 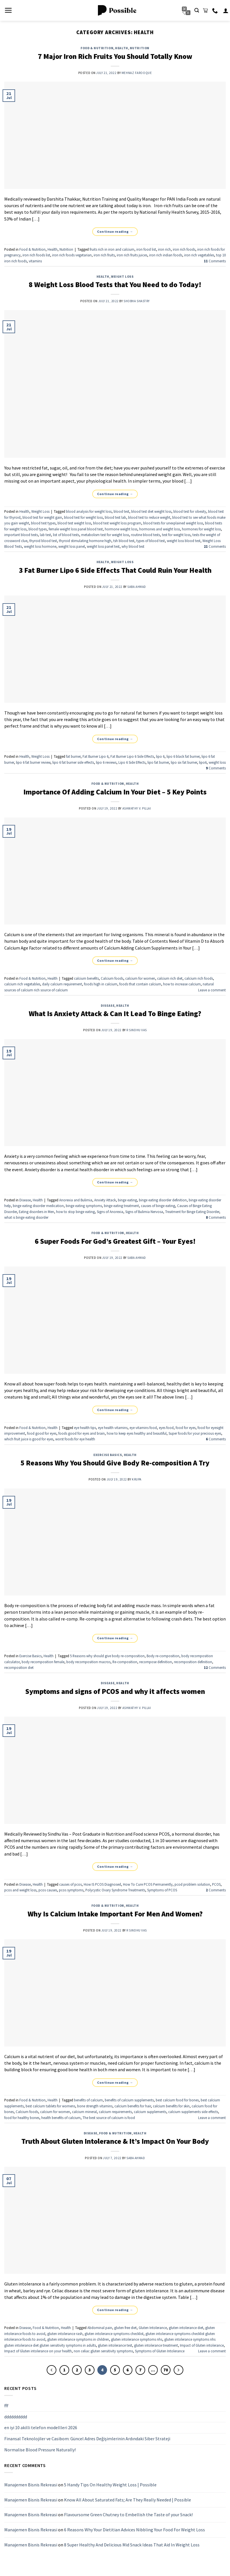 What do you see at coordinates (115, 56) in the screenshot?
I see `7 Major Iron Rich Fruits You Should Totally Know` at bounding box center [115, 56].